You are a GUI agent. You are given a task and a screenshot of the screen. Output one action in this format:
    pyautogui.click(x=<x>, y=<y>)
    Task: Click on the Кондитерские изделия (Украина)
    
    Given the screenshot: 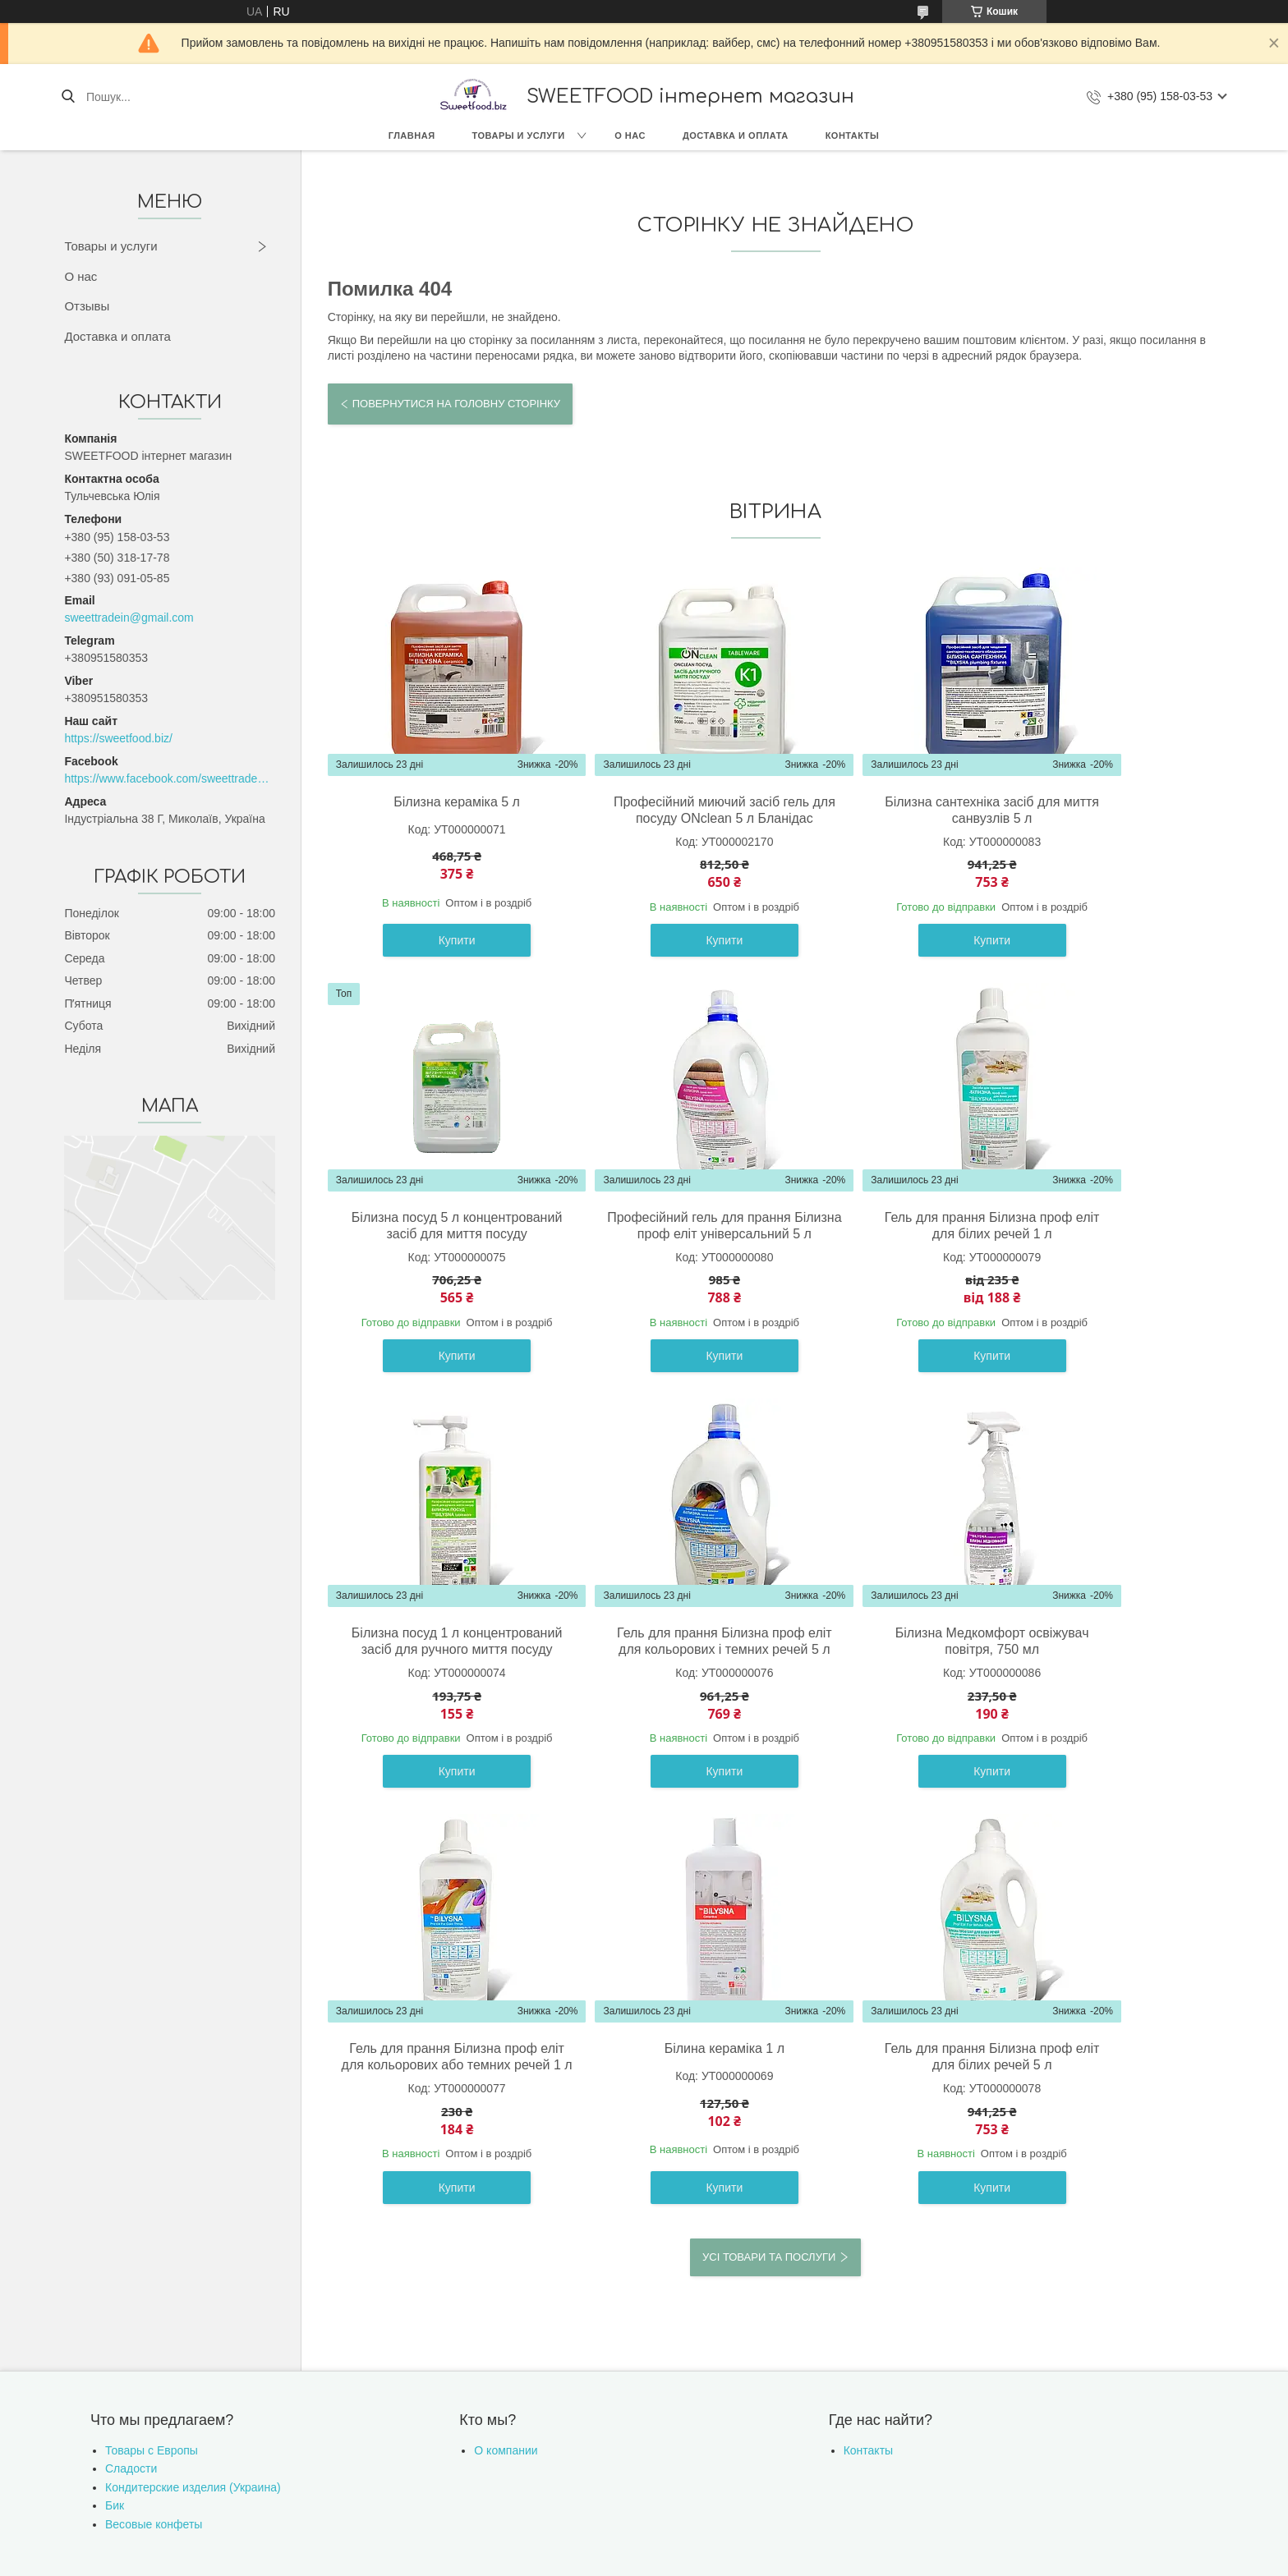 What is the action you would take?
    pyautogui.click(x=193, y=2121)
    